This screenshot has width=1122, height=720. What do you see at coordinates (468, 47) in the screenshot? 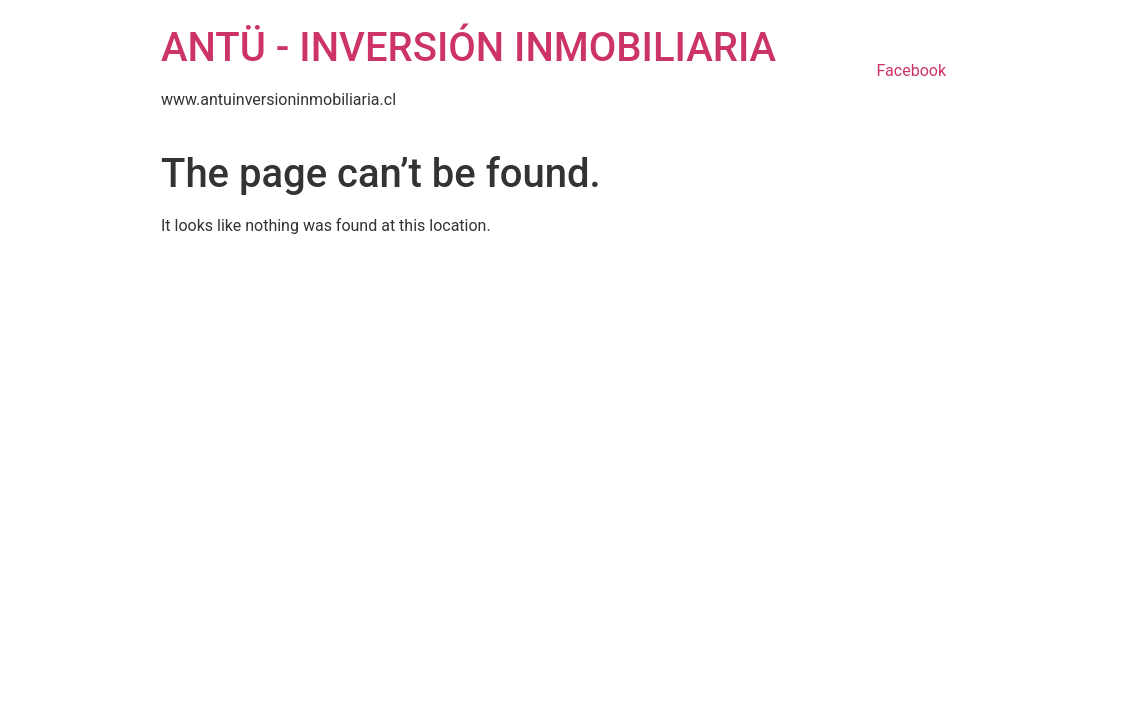
I see `ANTÜ - INVERSIÓN INMOBILIARIA` at bounding box center [468, 47].